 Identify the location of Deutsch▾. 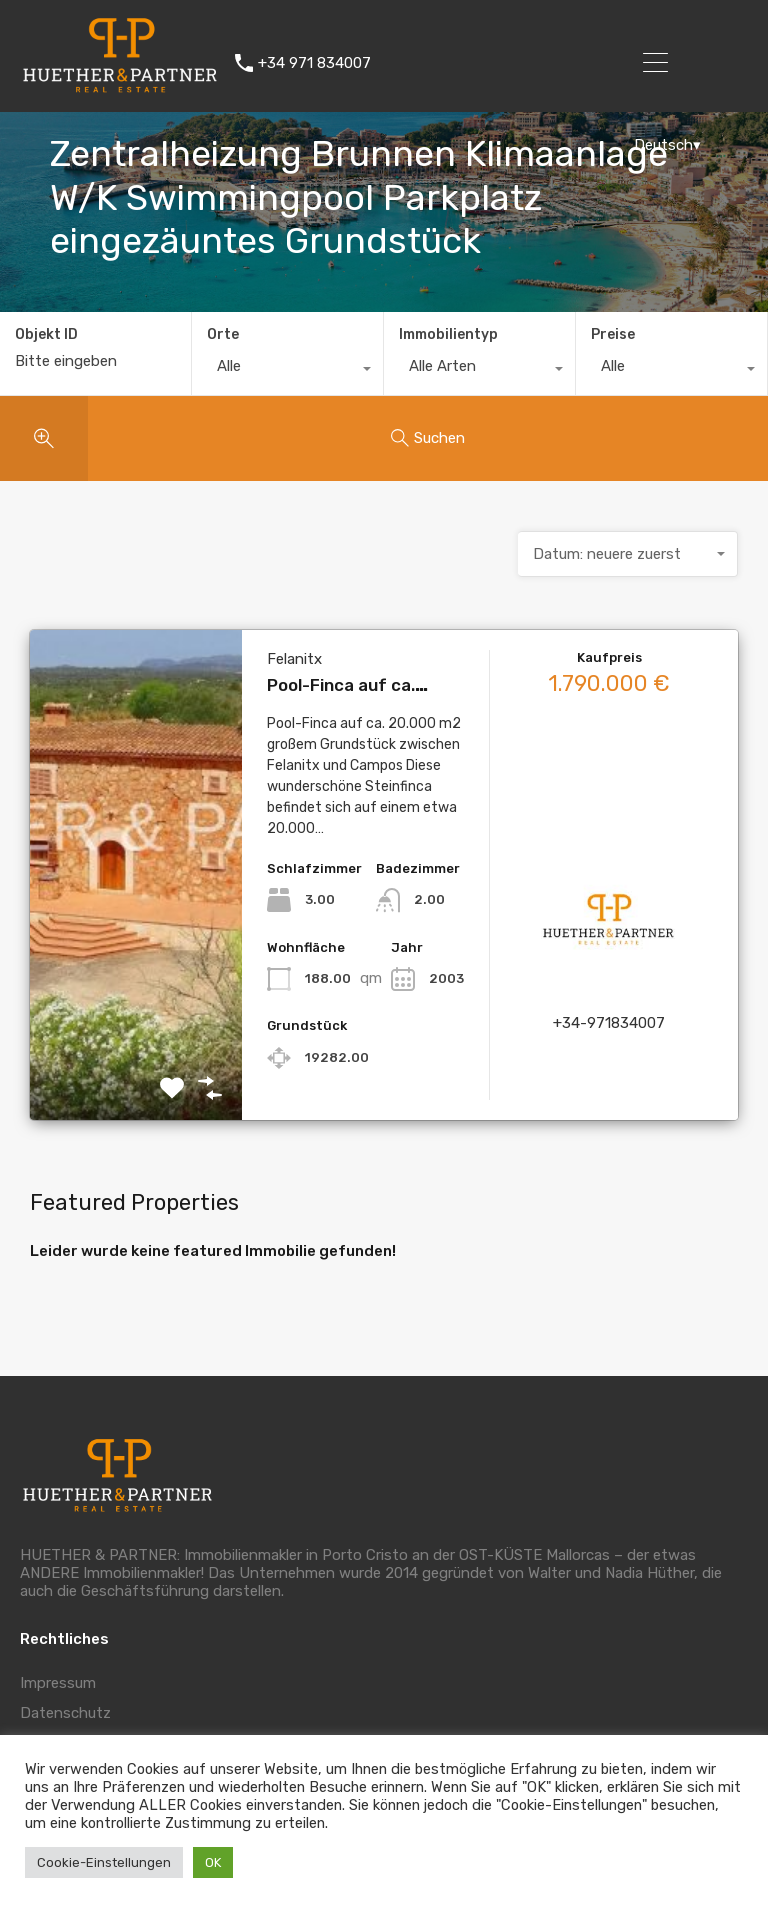
(667, 145).